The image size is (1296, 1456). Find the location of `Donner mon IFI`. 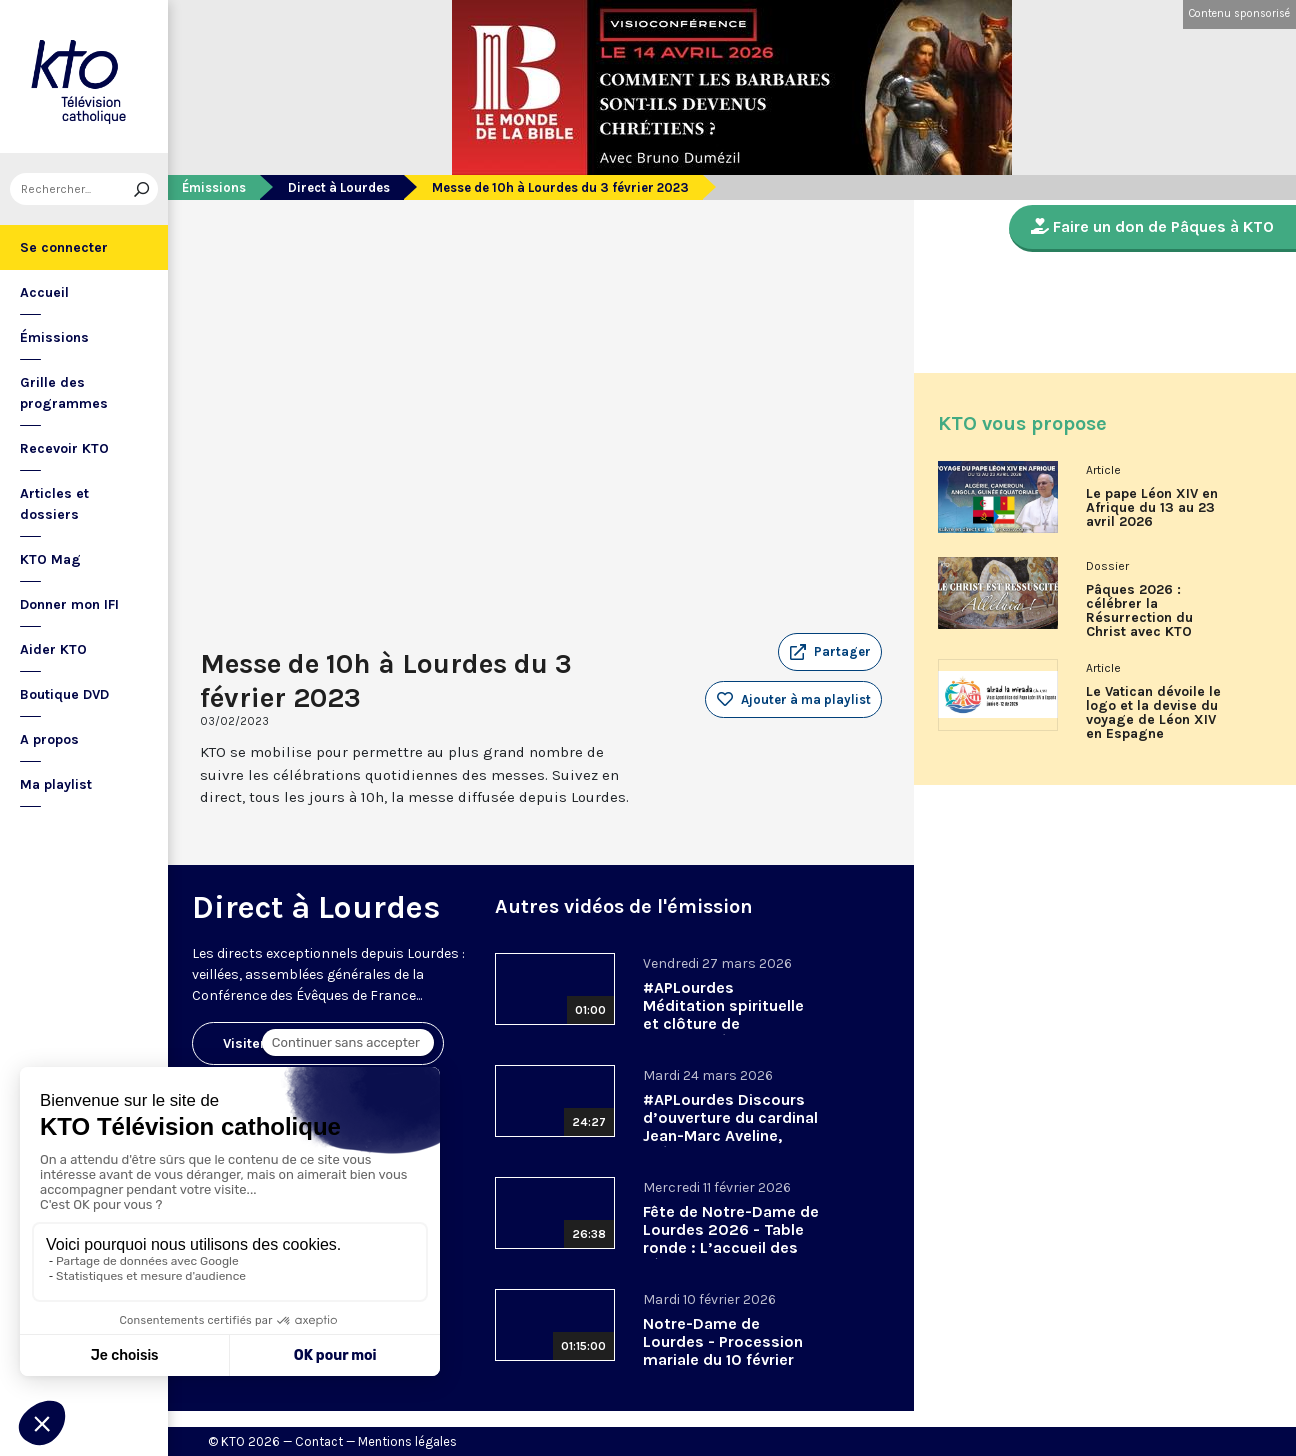

Donner mon IFI is located at coordinates (69, 604).